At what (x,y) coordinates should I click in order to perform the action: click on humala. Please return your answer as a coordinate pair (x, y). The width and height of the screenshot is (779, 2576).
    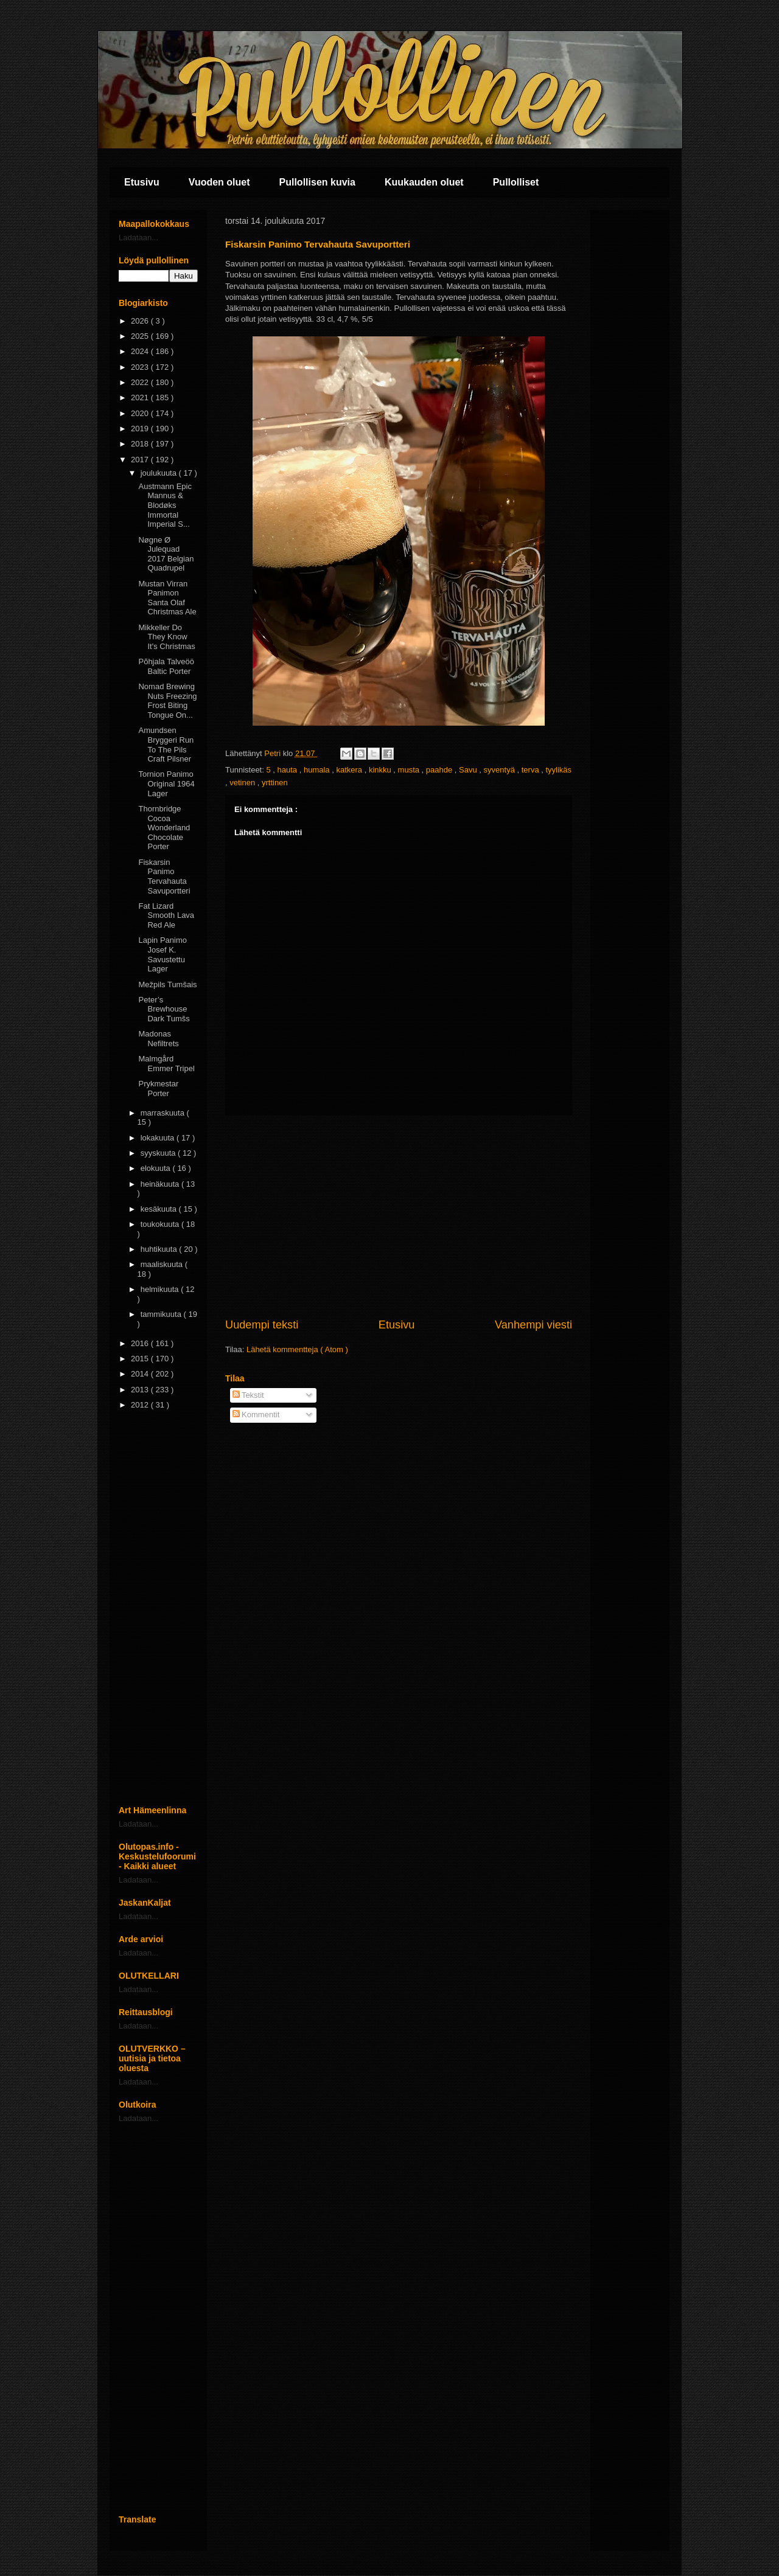
    Looking at the image, I should click on (318, 769).